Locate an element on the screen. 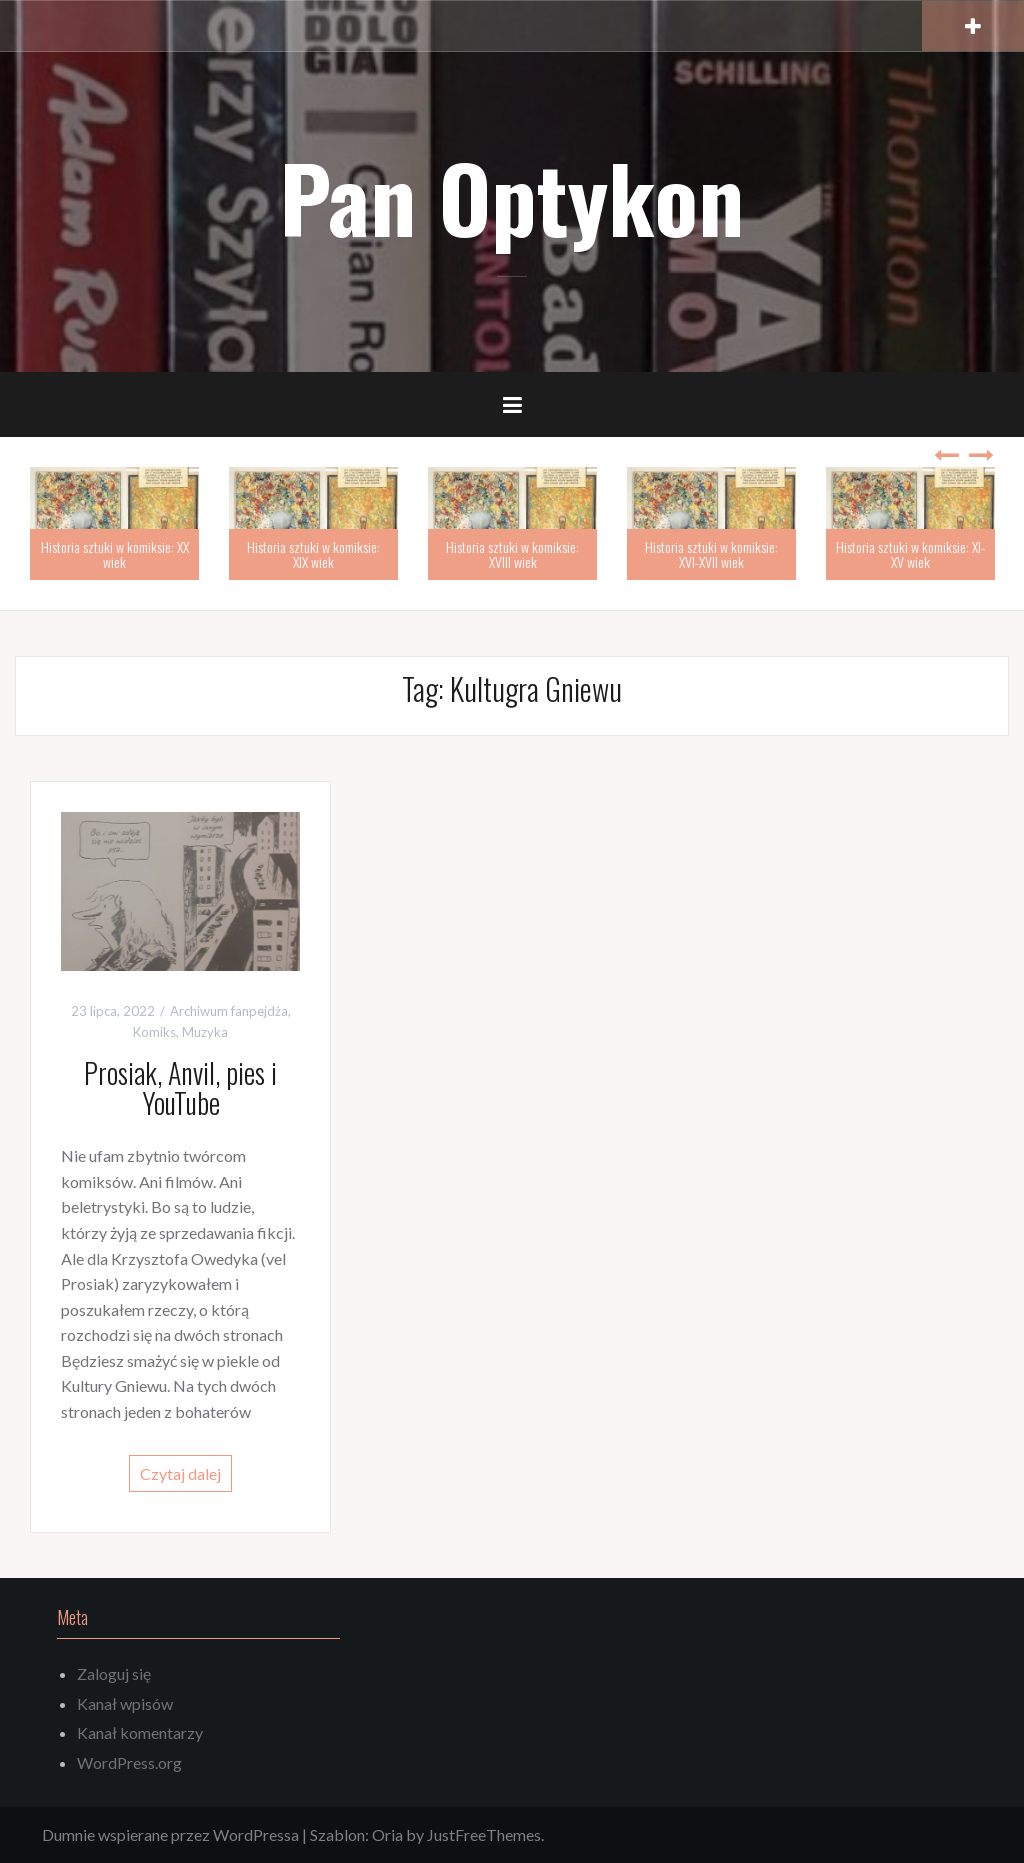  Historia sztuki w komiksie: XIX wiek is located at coordinates (313, 554).